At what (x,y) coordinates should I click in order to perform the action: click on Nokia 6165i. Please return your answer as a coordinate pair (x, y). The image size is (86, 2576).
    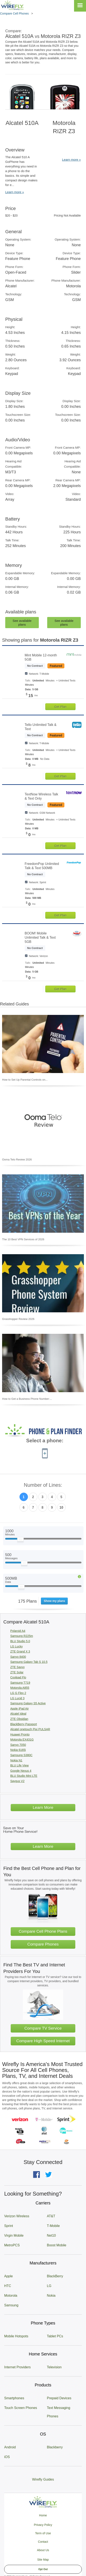
    Looking at the image, I should click on (18, 1750).